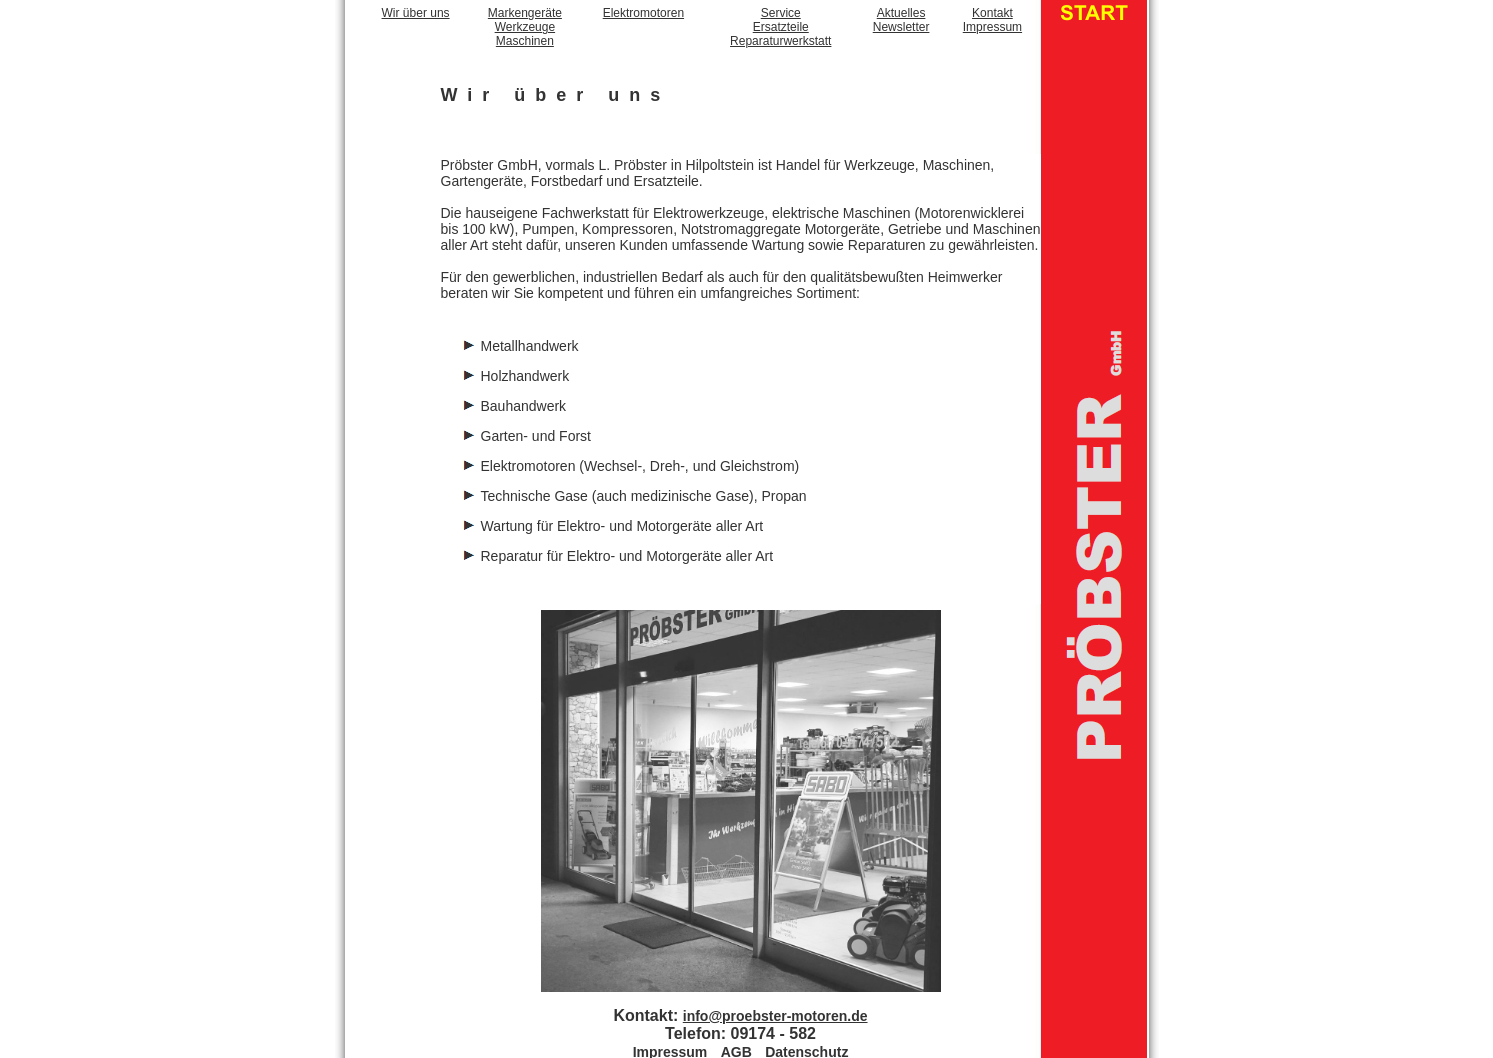 The height and width of the screenshot is (1058, 1493). Describe the element at coordinates (901, 20) in the screenshot. I see `AktuellesNewsletter` at that location.